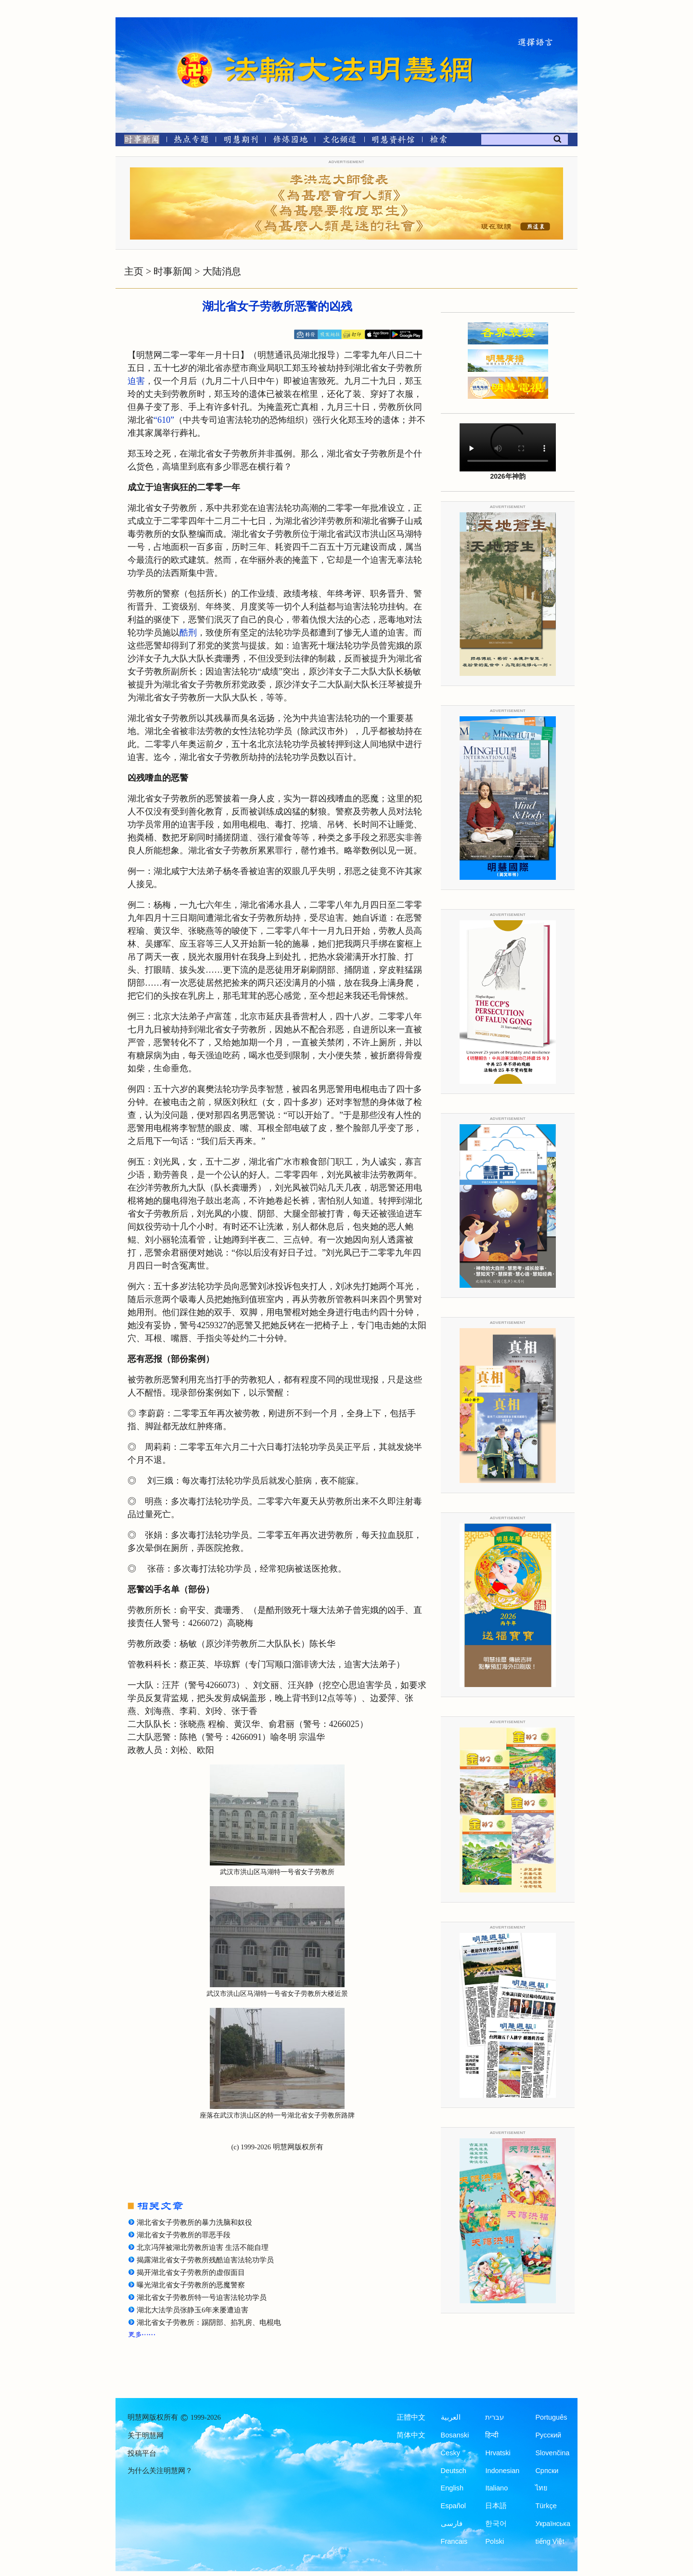  What do you see at coordinates (393, 141) in the screenshot?
I see `[明慧纪念馆]` at bounding box center [393, 141].